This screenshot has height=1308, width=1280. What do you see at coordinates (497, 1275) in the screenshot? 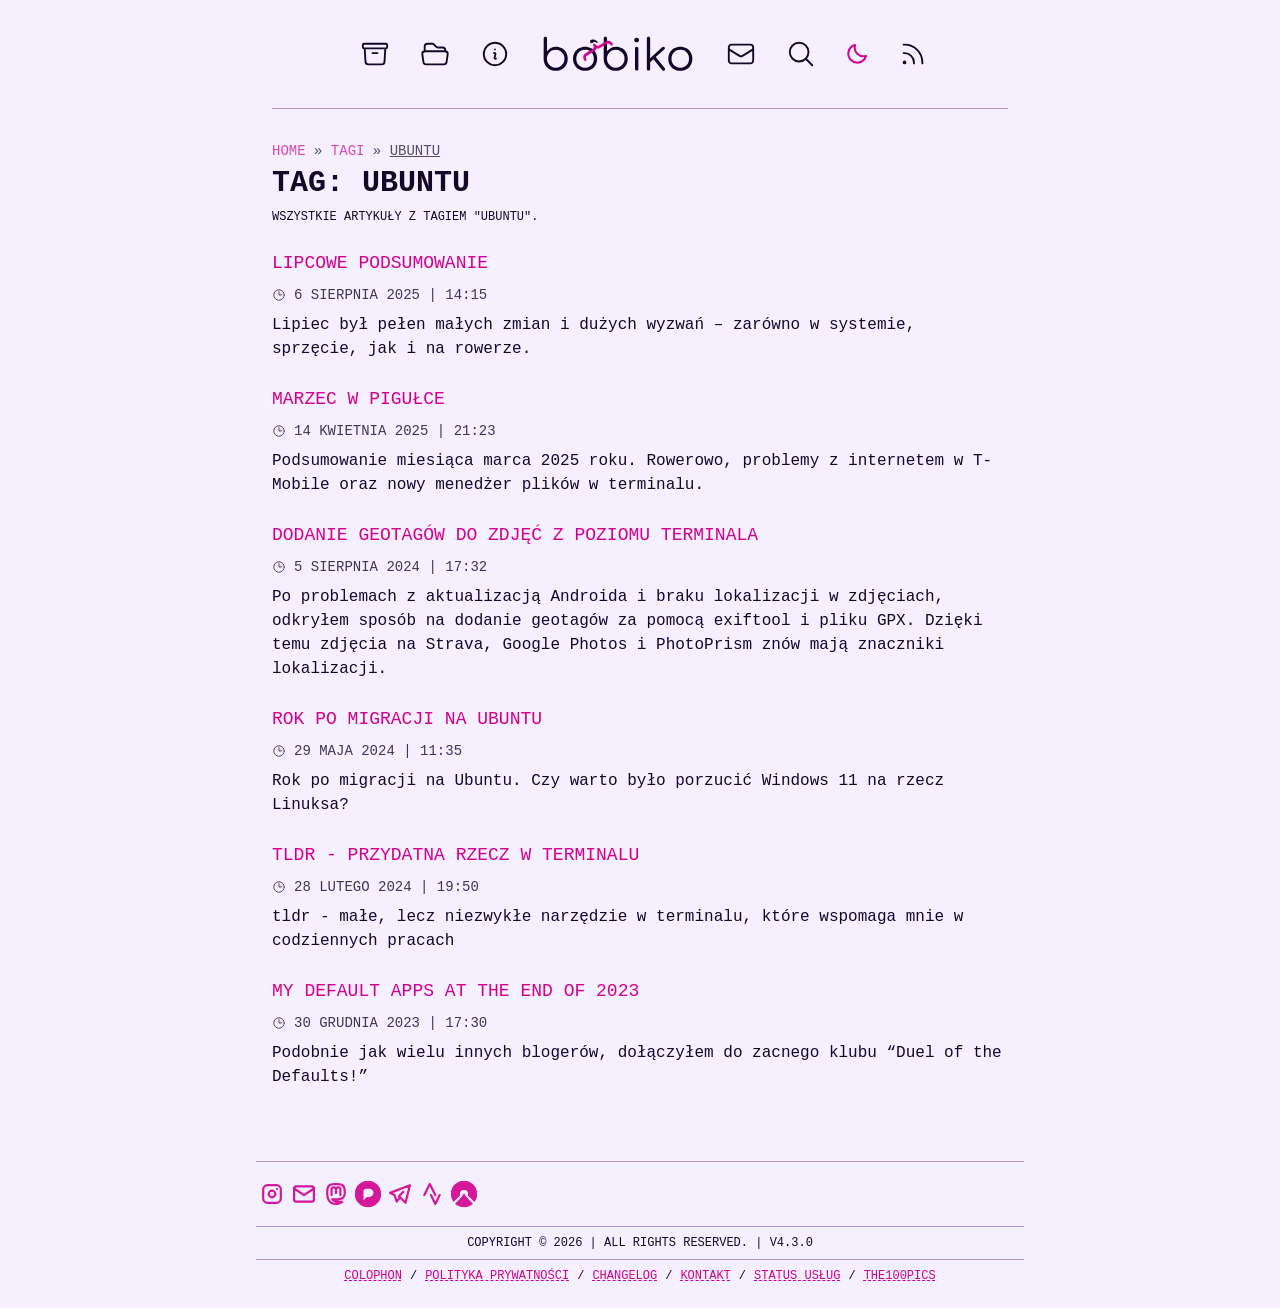
I see `Polityka prywatności` at bounding box center [497, 1275].